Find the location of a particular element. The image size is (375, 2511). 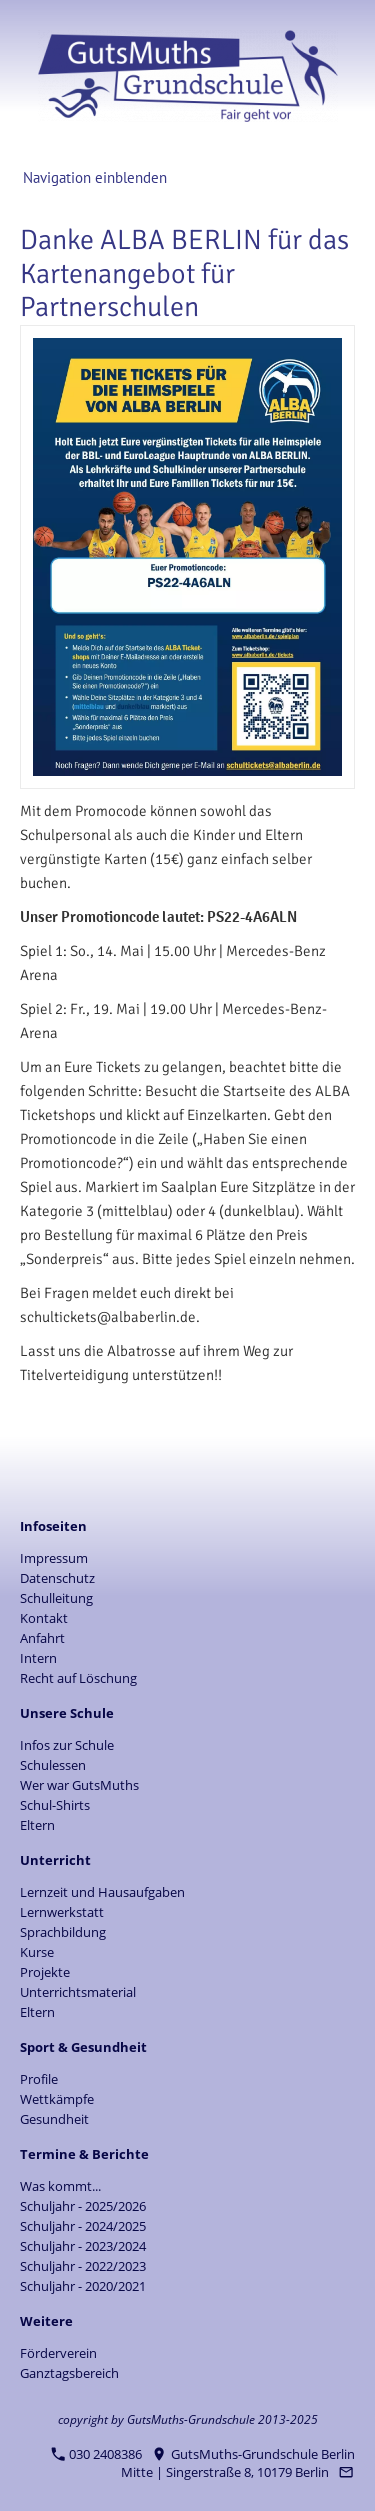

Schulleitung is located at coordinates (56, 1598).